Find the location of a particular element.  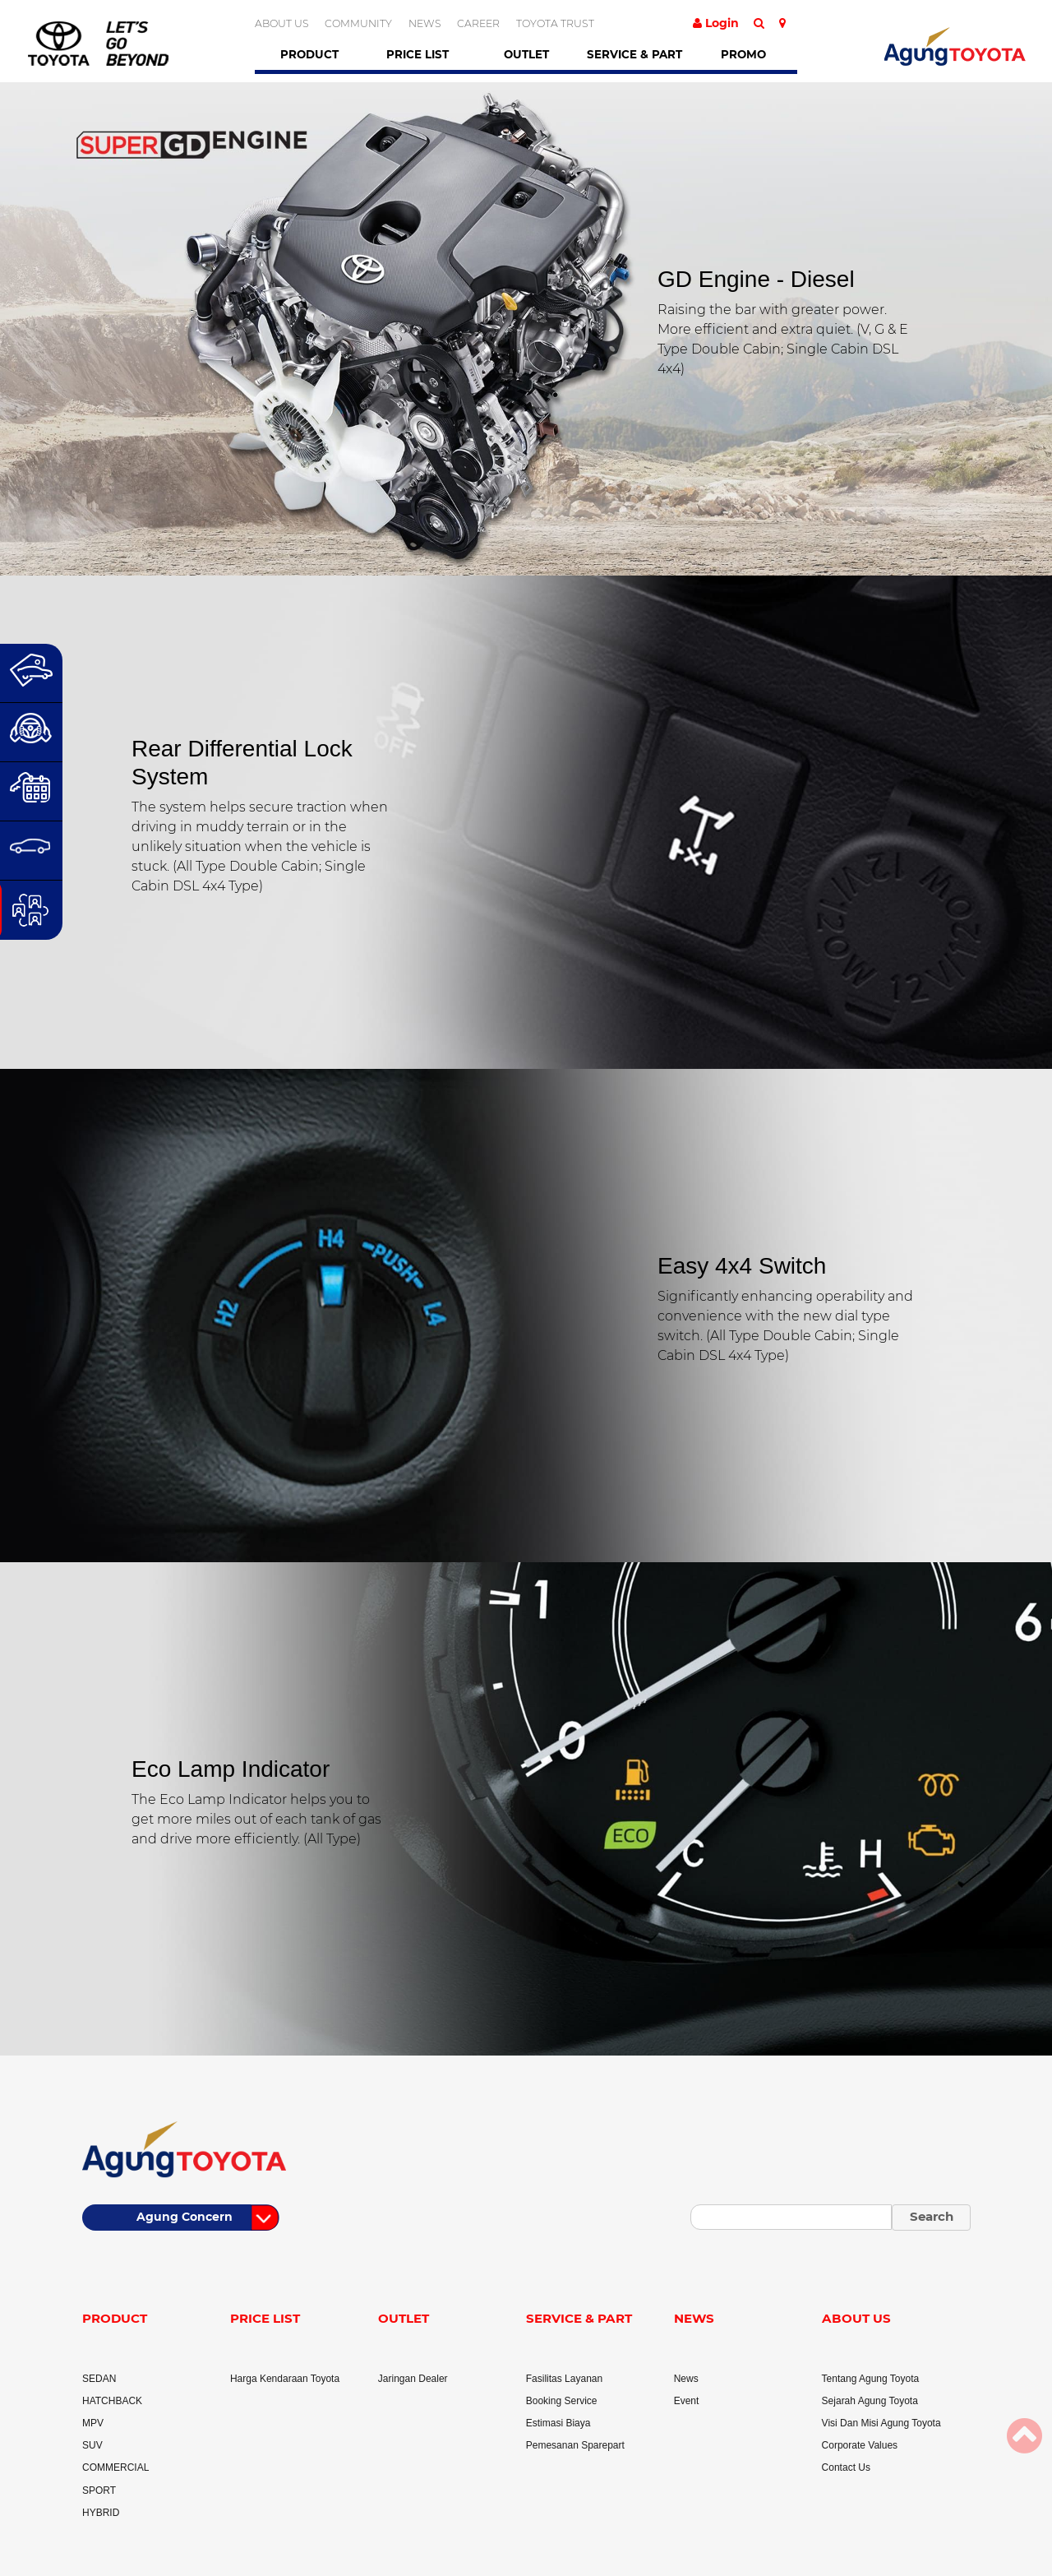

CAREER is located at coordinates (478, 23).